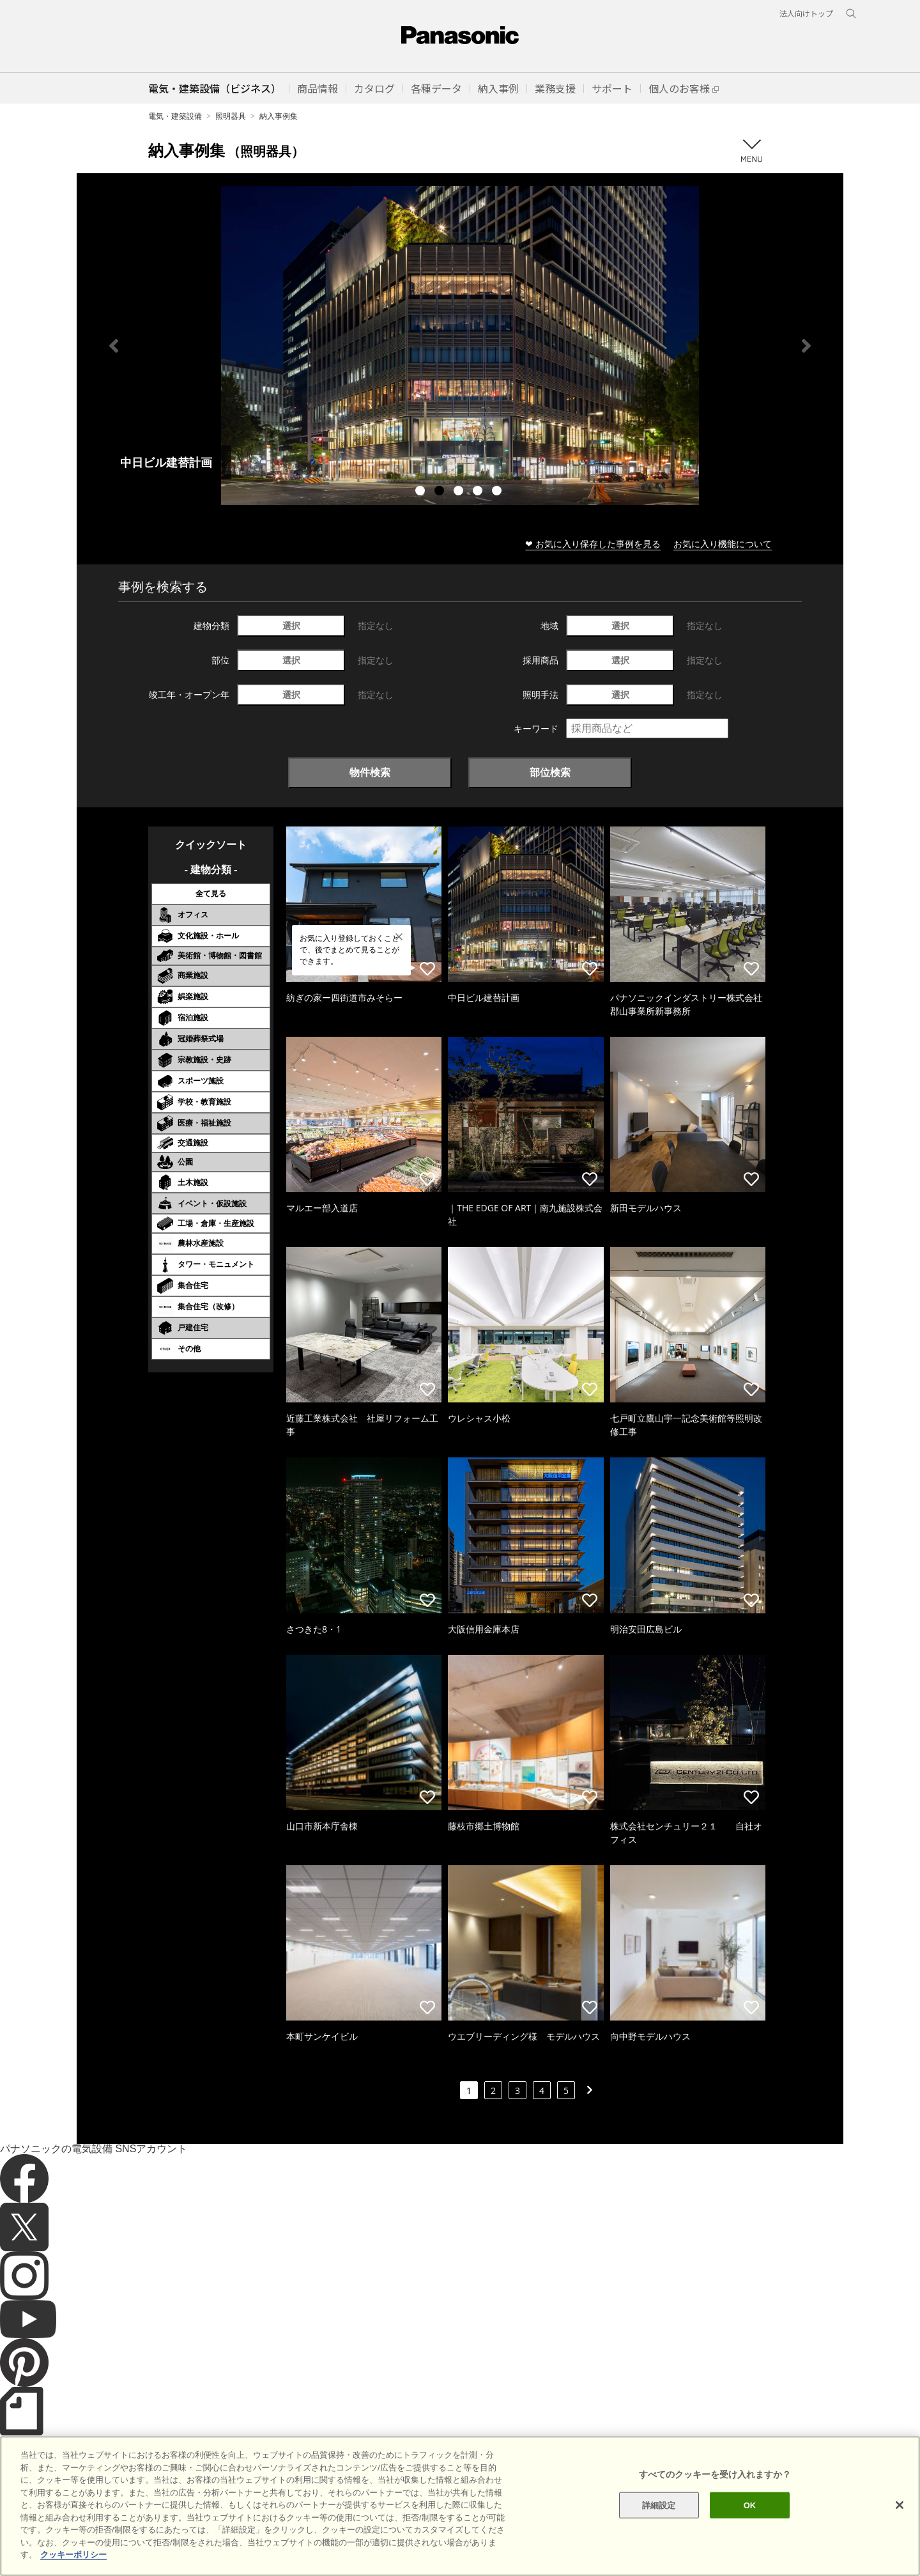 The image size is (920, 2576). I want to click on 3 [tab], so click(460, 492).